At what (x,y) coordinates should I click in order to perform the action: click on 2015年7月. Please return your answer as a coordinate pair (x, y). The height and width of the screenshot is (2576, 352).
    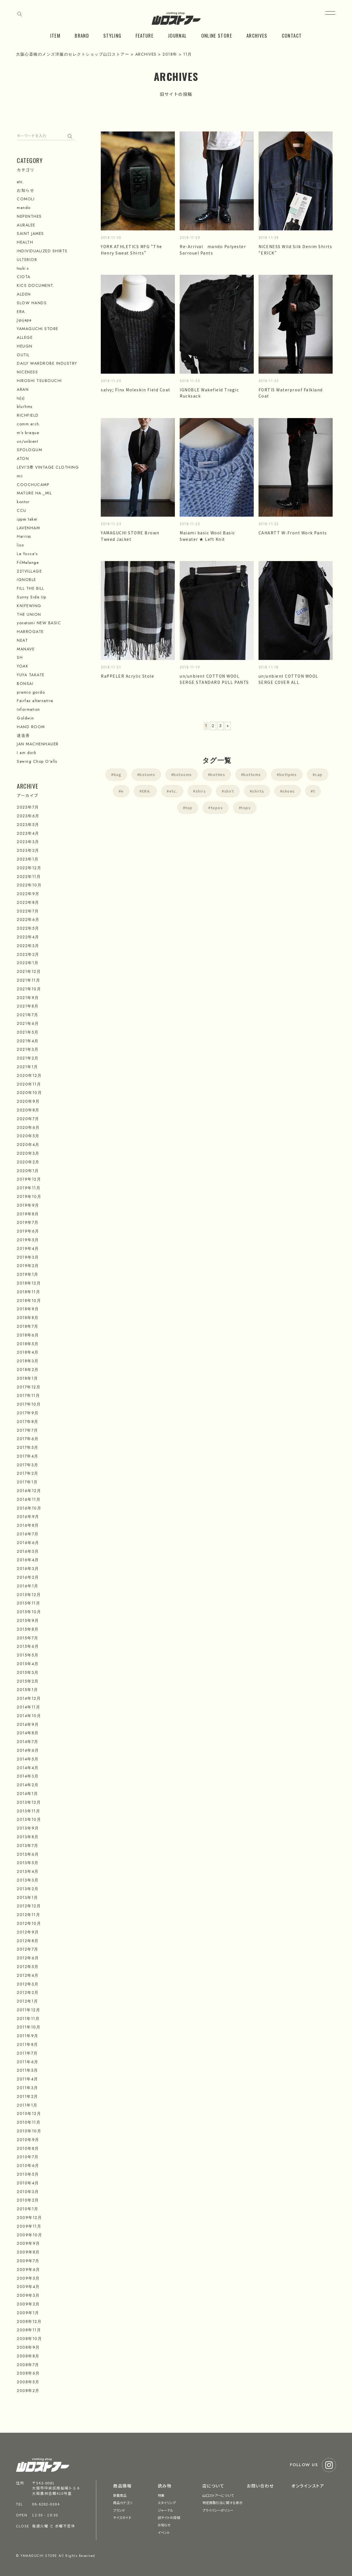
    Looking at the image, I should click on (27, 1638).